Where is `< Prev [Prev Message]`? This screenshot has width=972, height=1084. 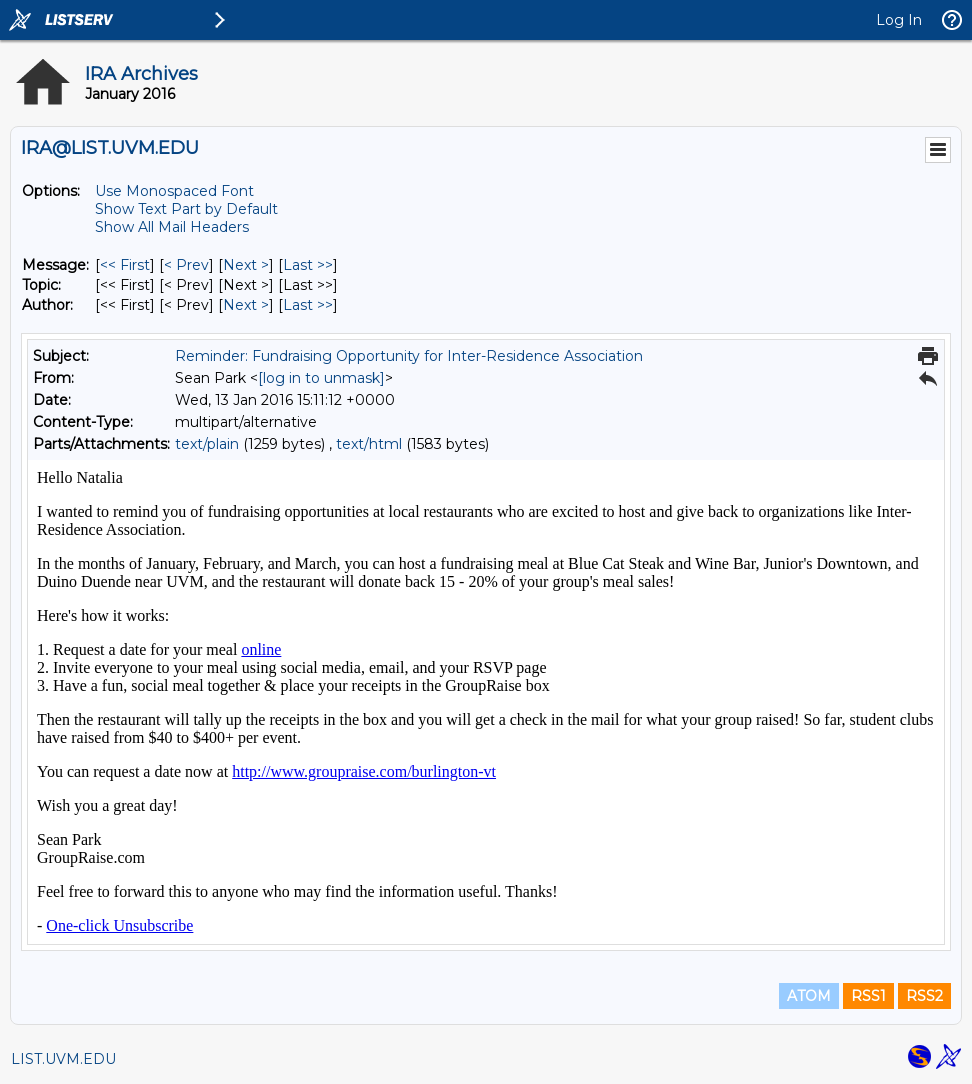 < Prev [Prev Message] is located at coordinates (186, 265).